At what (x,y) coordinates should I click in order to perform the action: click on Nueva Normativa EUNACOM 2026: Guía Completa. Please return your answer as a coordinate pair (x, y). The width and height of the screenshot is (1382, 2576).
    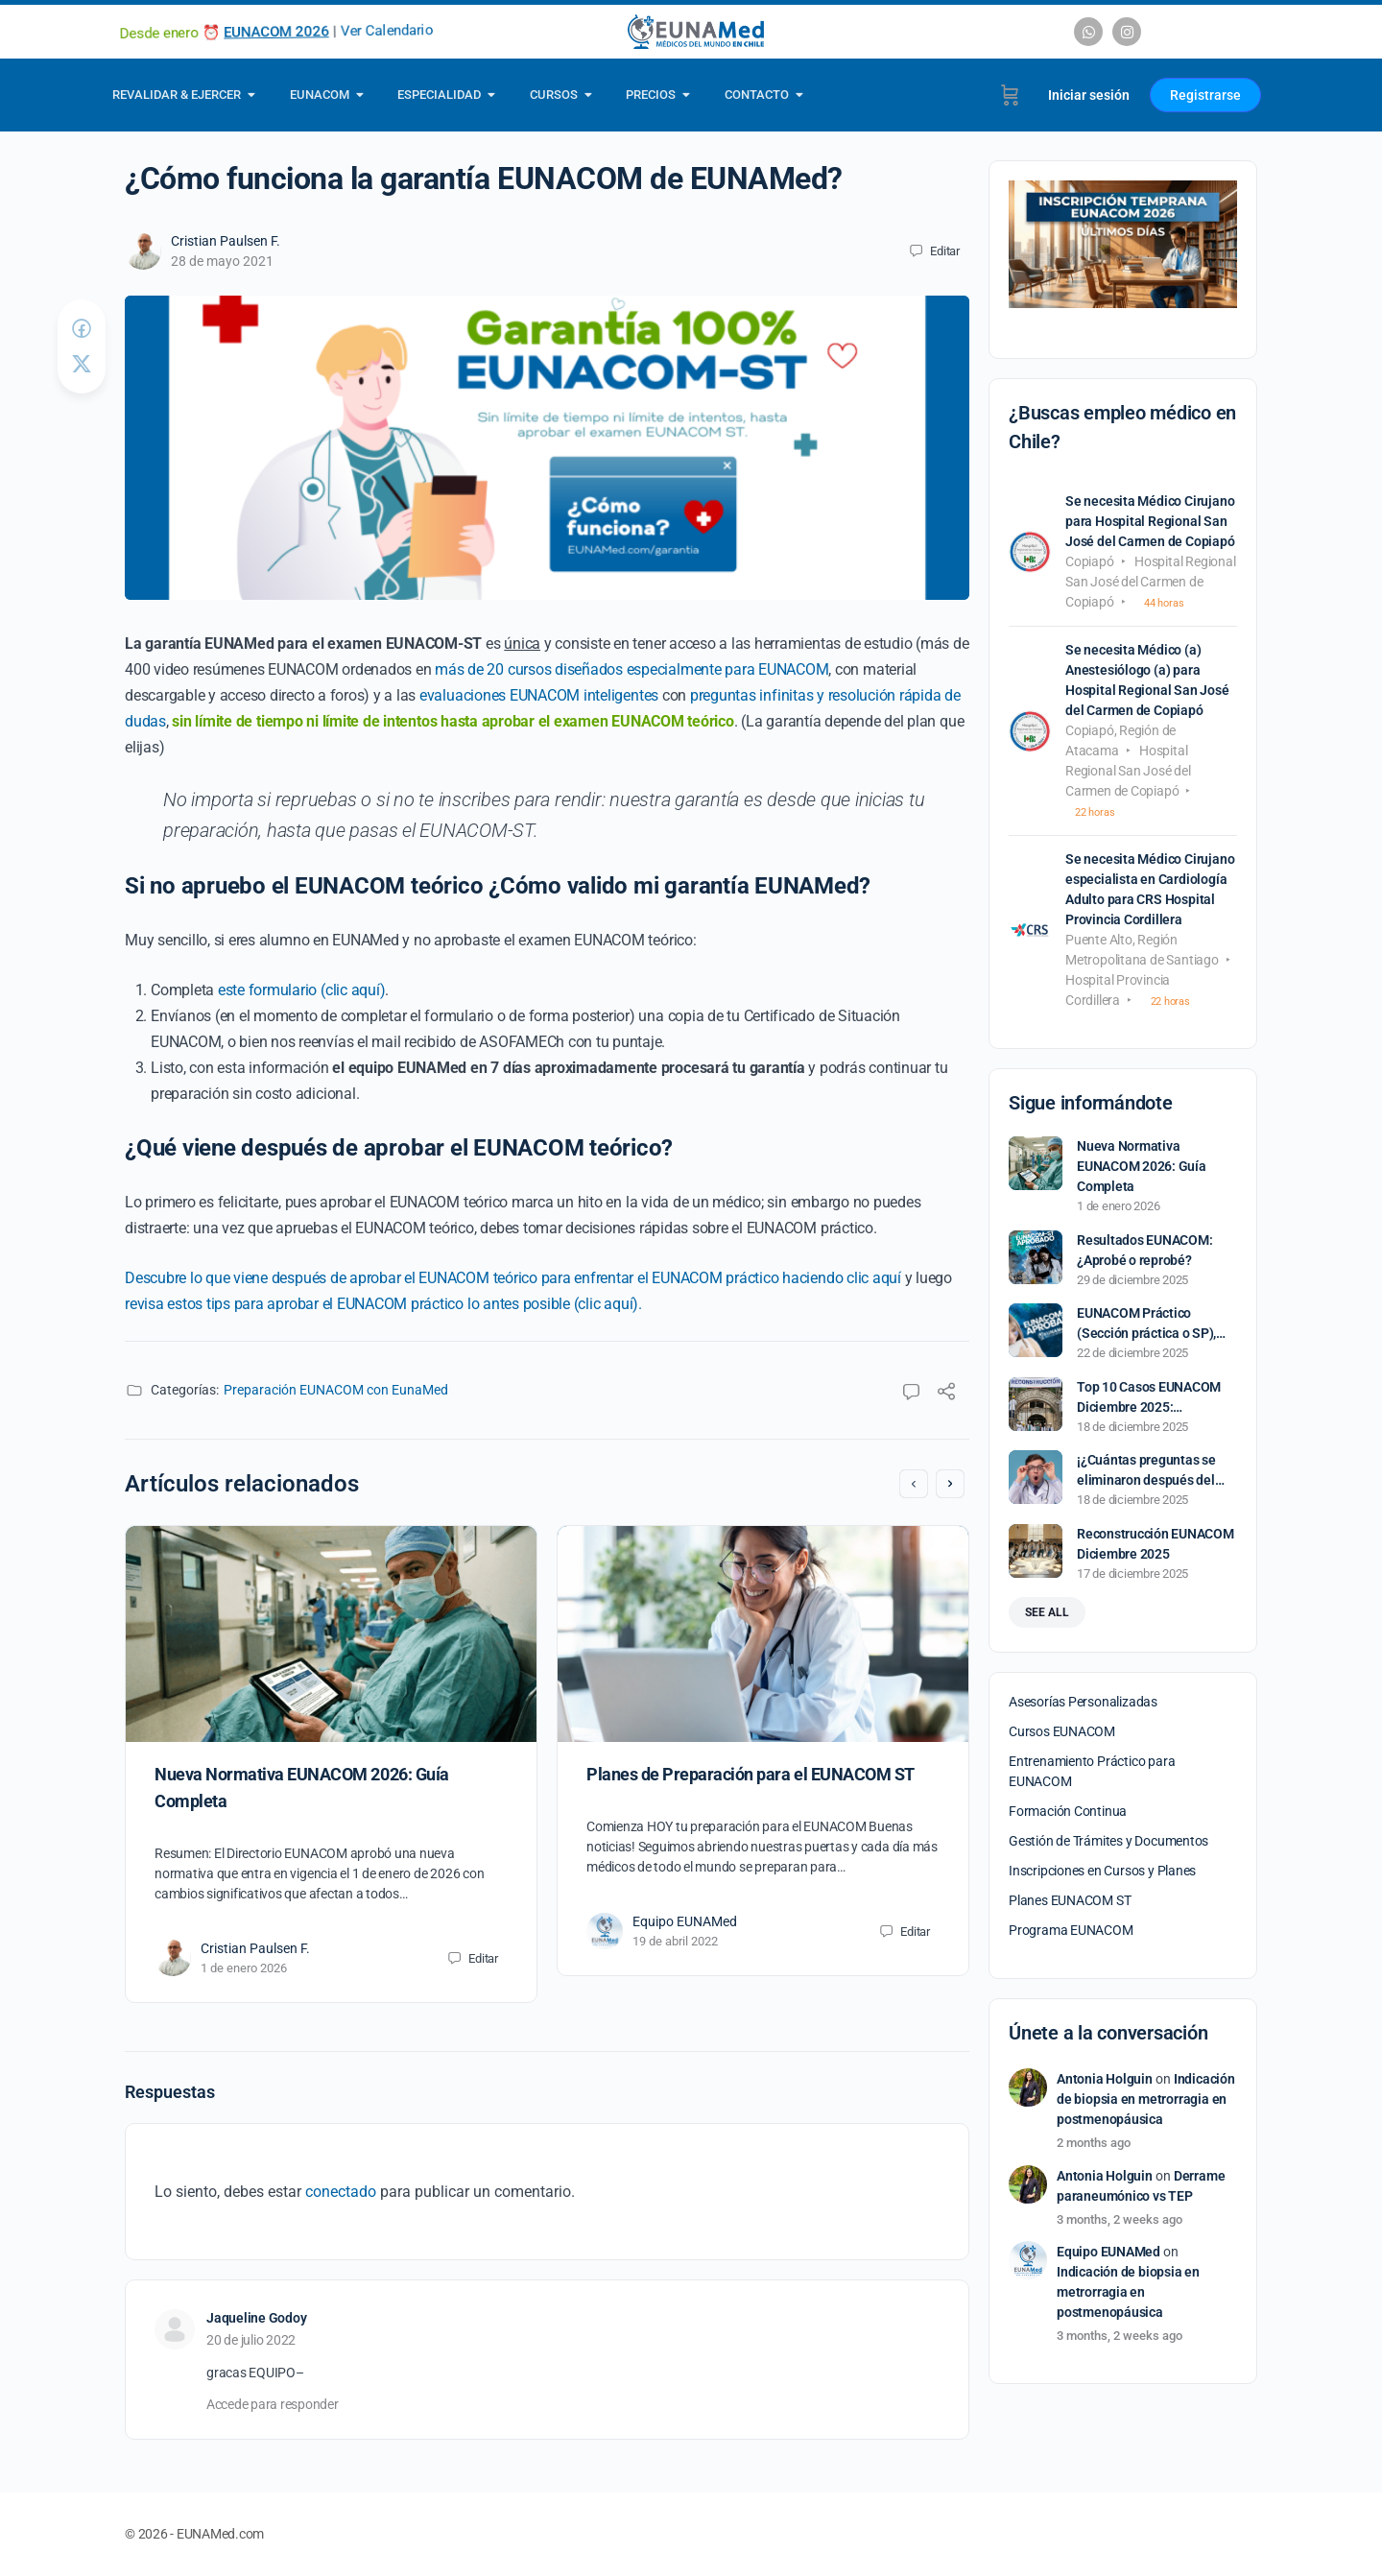
    Looking at the image, I should click on (1141, 1166).